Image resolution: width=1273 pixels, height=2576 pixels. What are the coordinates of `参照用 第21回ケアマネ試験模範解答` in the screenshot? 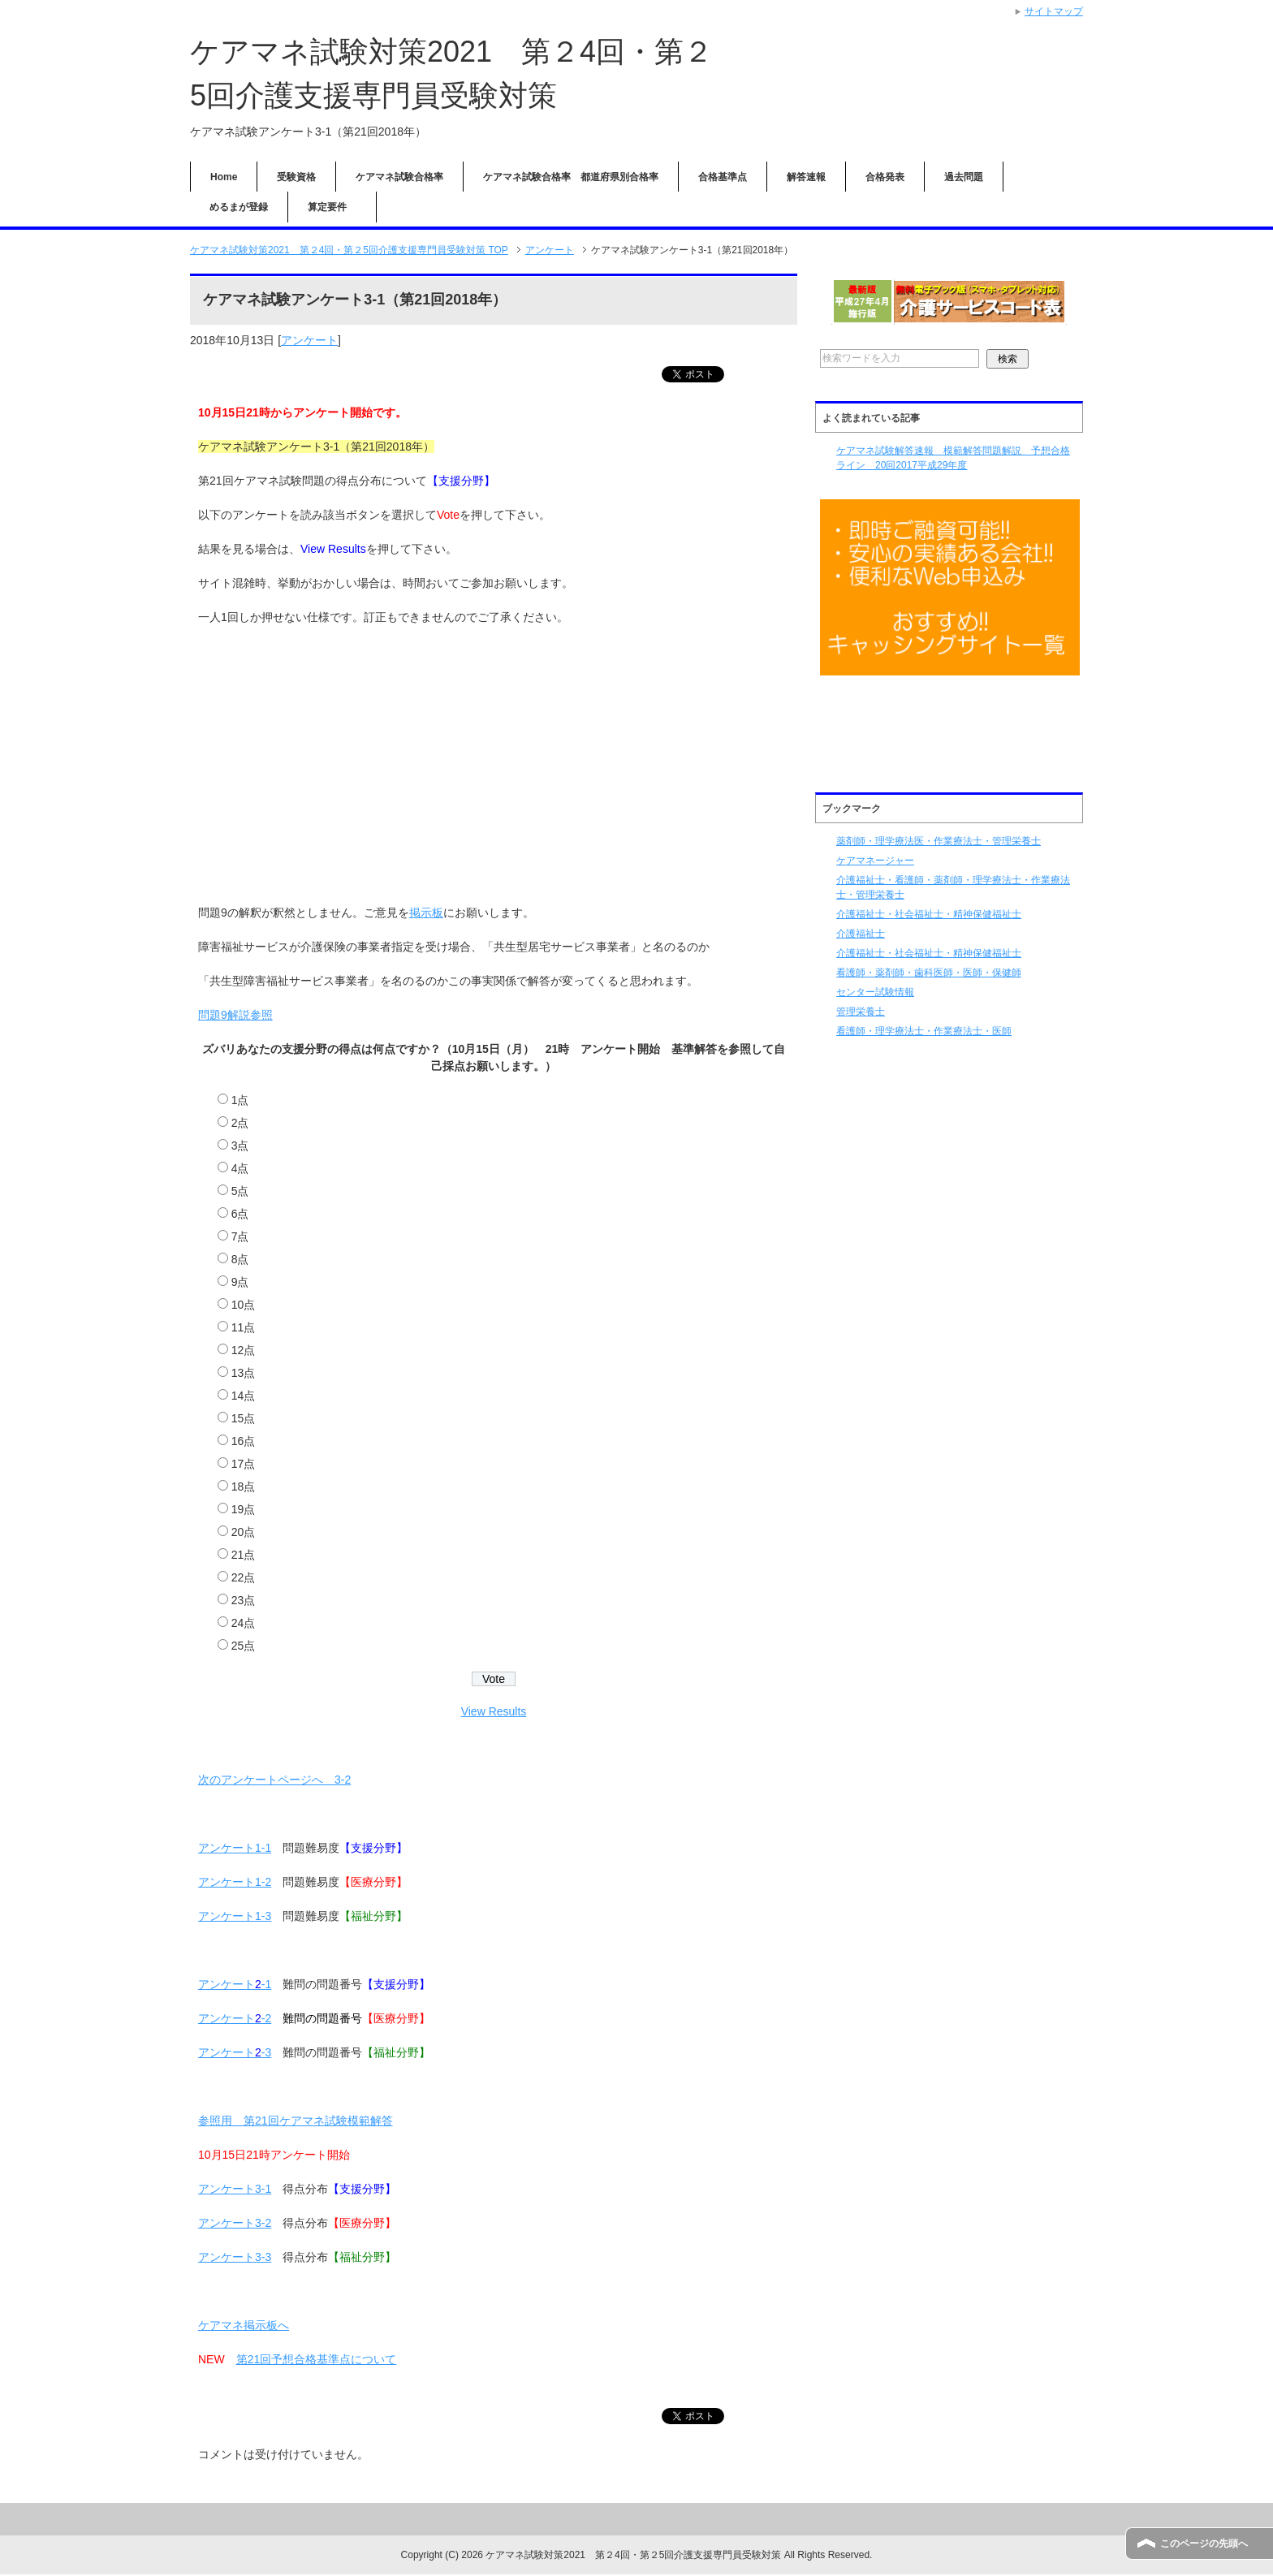 It's located at (295, 2121).